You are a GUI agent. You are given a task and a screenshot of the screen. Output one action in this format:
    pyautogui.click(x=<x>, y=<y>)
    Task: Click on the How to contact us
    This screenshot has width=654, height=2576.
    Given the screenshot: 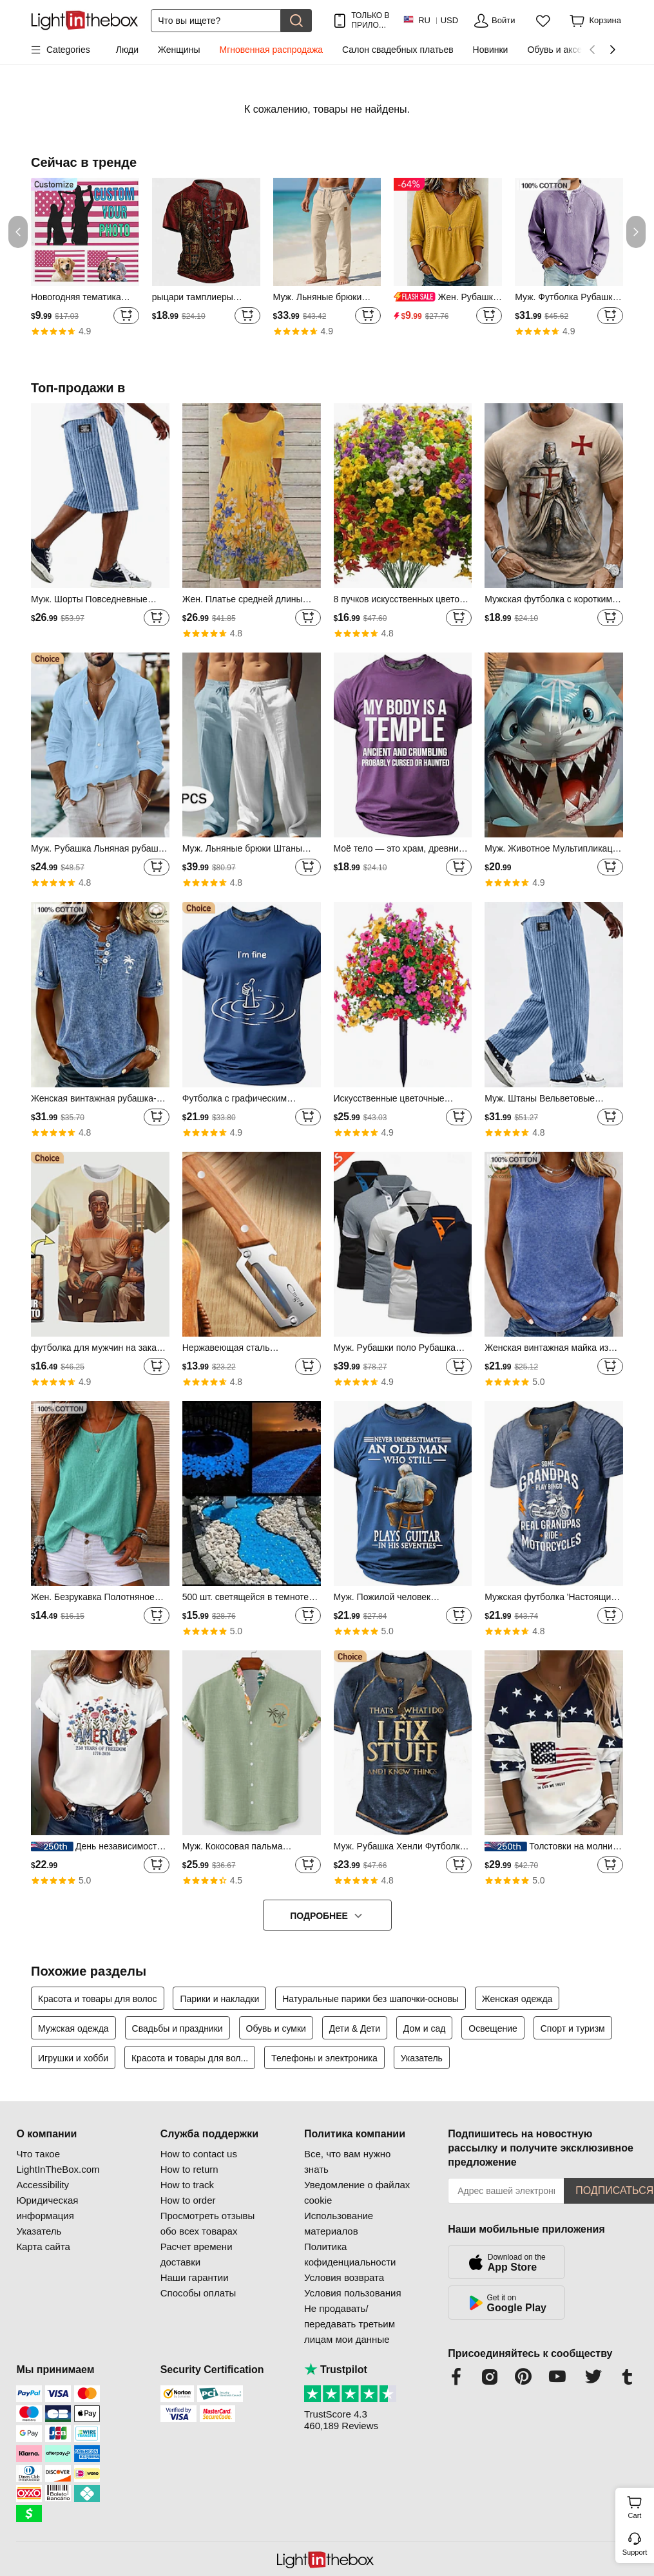 What is the action you would take?
    pyautogui.click(x=198, y=2153)
    